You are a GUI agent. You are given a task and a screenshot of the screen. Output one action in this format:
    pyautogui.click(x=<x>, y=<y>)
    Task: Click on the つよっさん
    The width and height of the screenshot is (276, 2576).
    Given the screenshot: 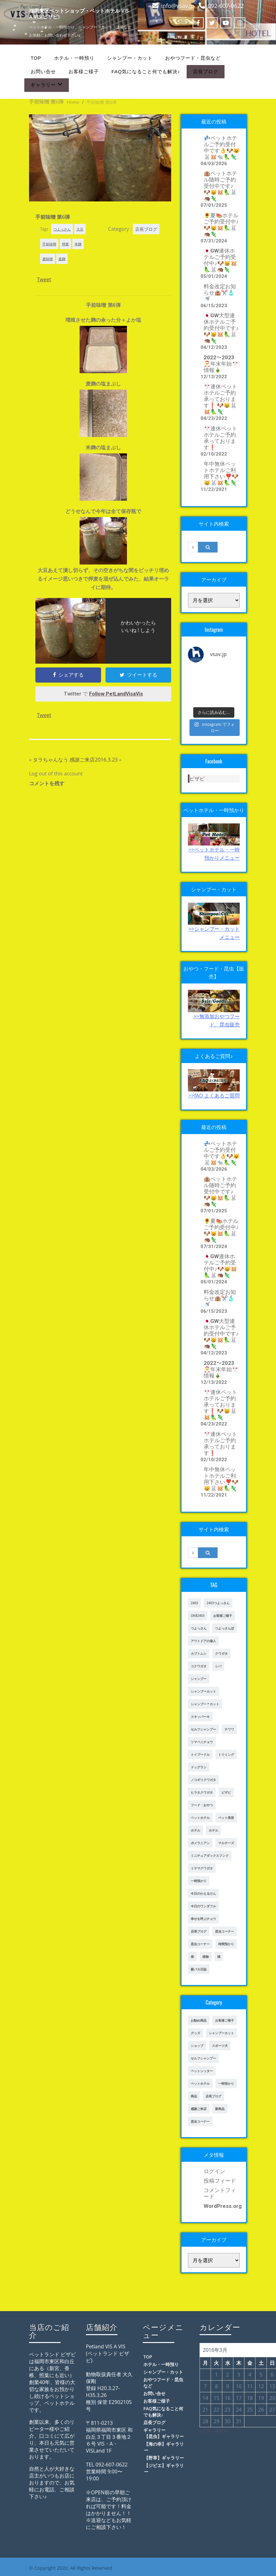 What is the action you would take?
    pyautogui.click(x=62, y=229)
    